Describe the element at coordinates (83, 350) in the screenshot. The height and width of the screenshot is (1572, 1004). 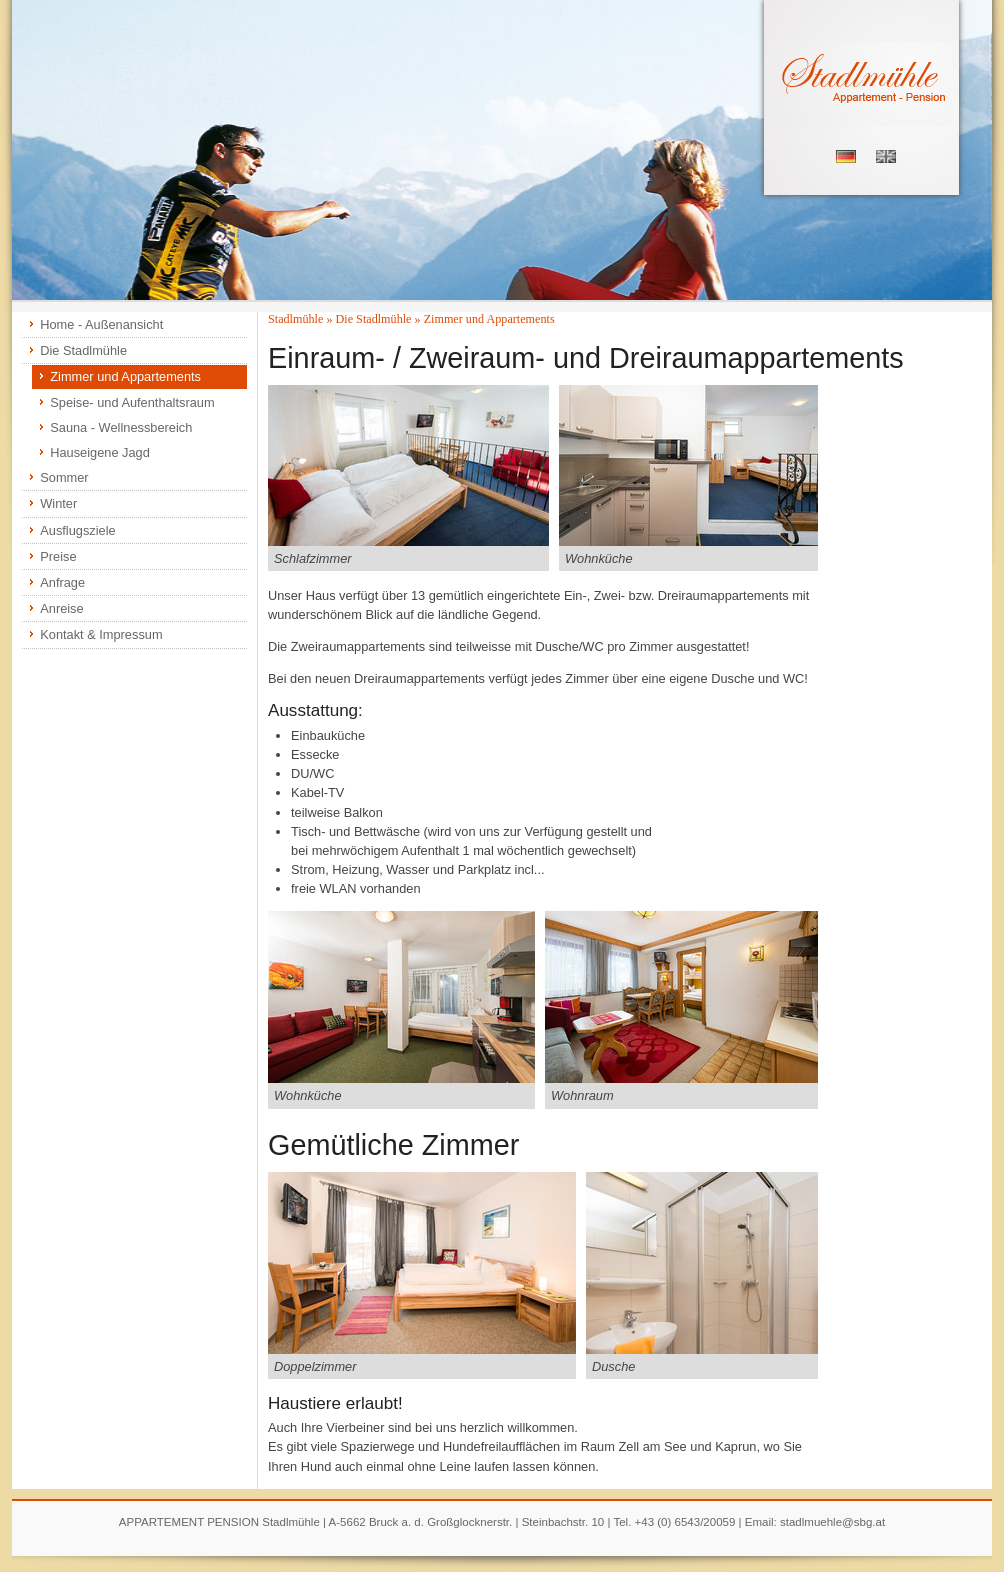
I see `Die Stadlmühle` at that location.